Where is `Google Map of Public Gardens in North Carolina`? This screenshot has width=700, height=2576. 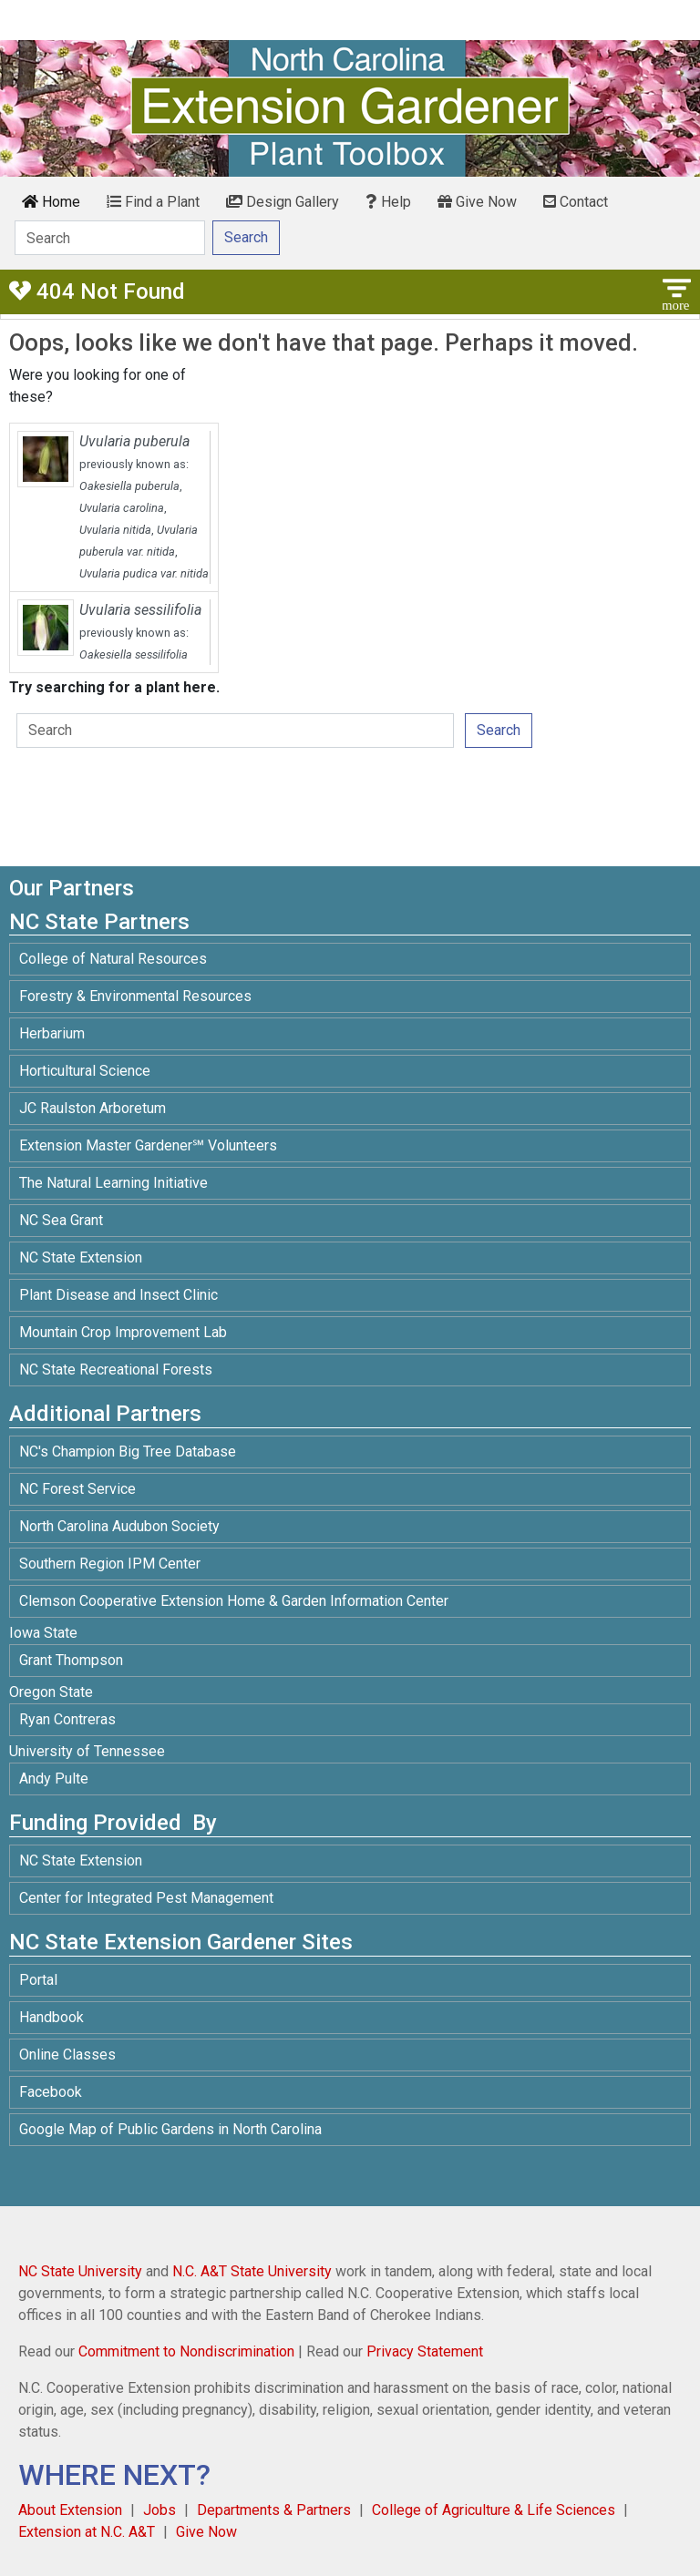 Google Map of Public Gardens in North Carolina is located at coordinates (170, 2129).